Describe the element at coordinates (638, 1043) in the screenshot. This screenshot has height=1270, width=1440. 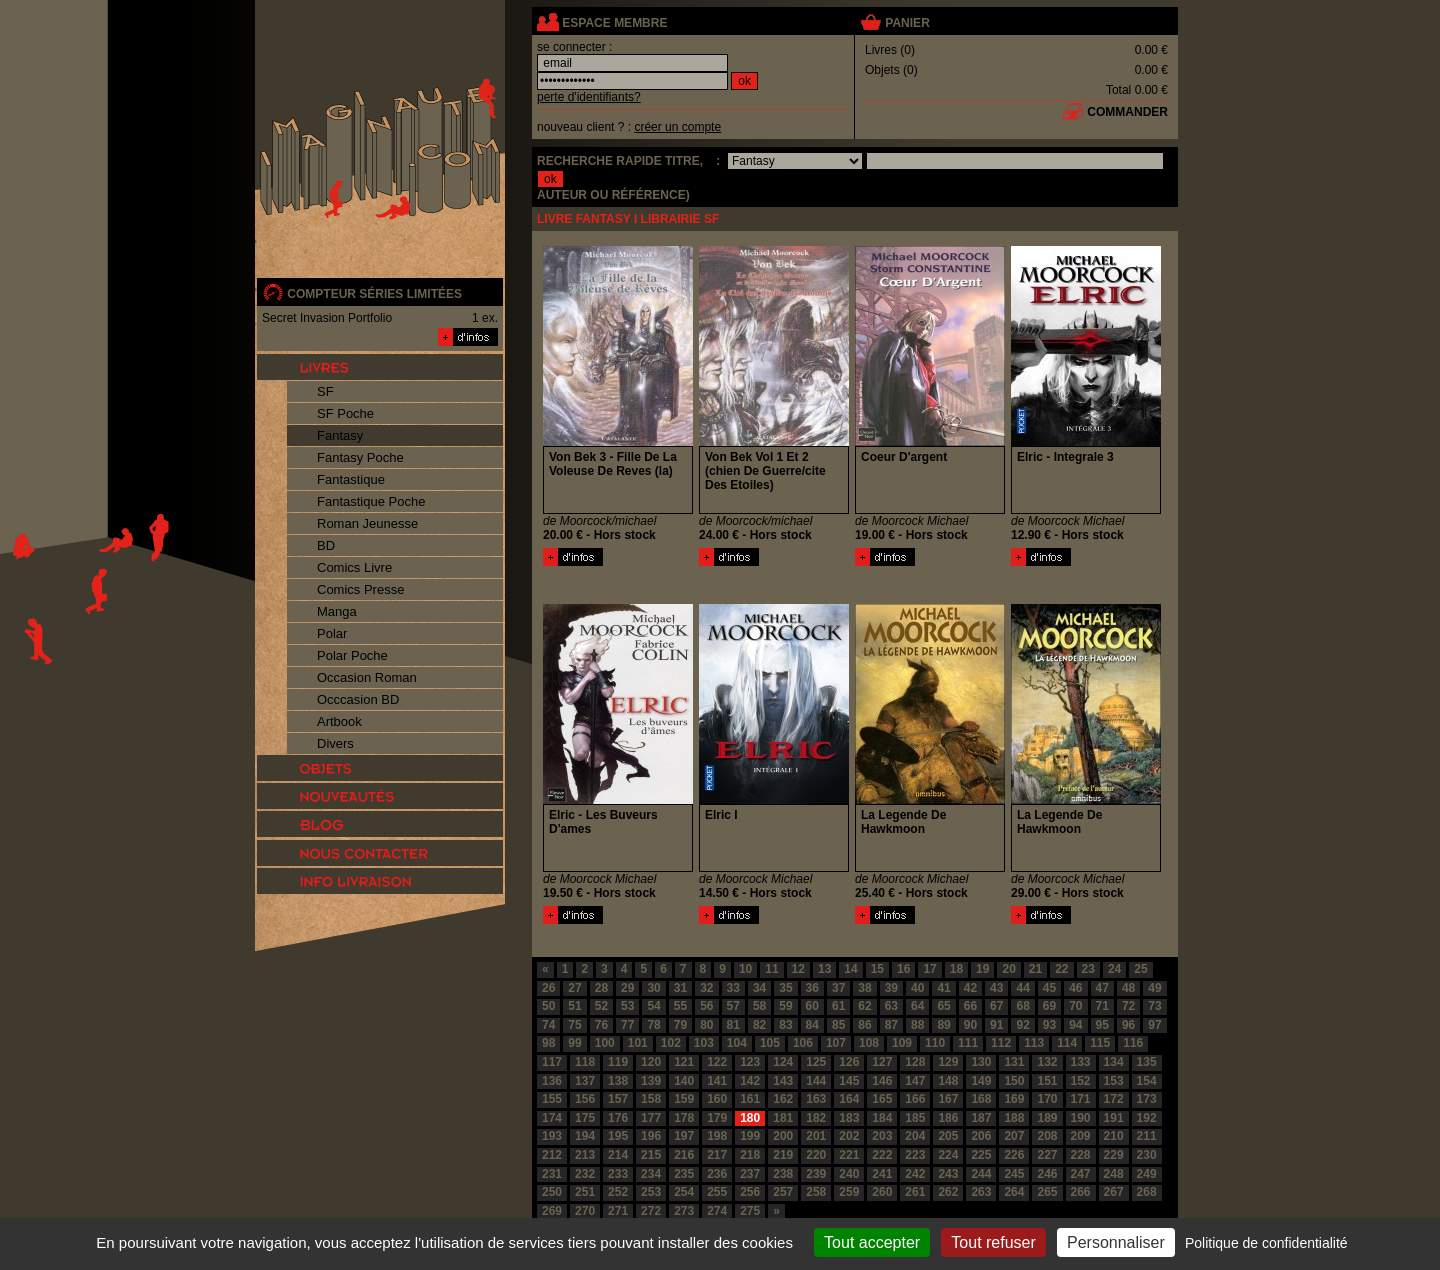
I see `101` at that location.